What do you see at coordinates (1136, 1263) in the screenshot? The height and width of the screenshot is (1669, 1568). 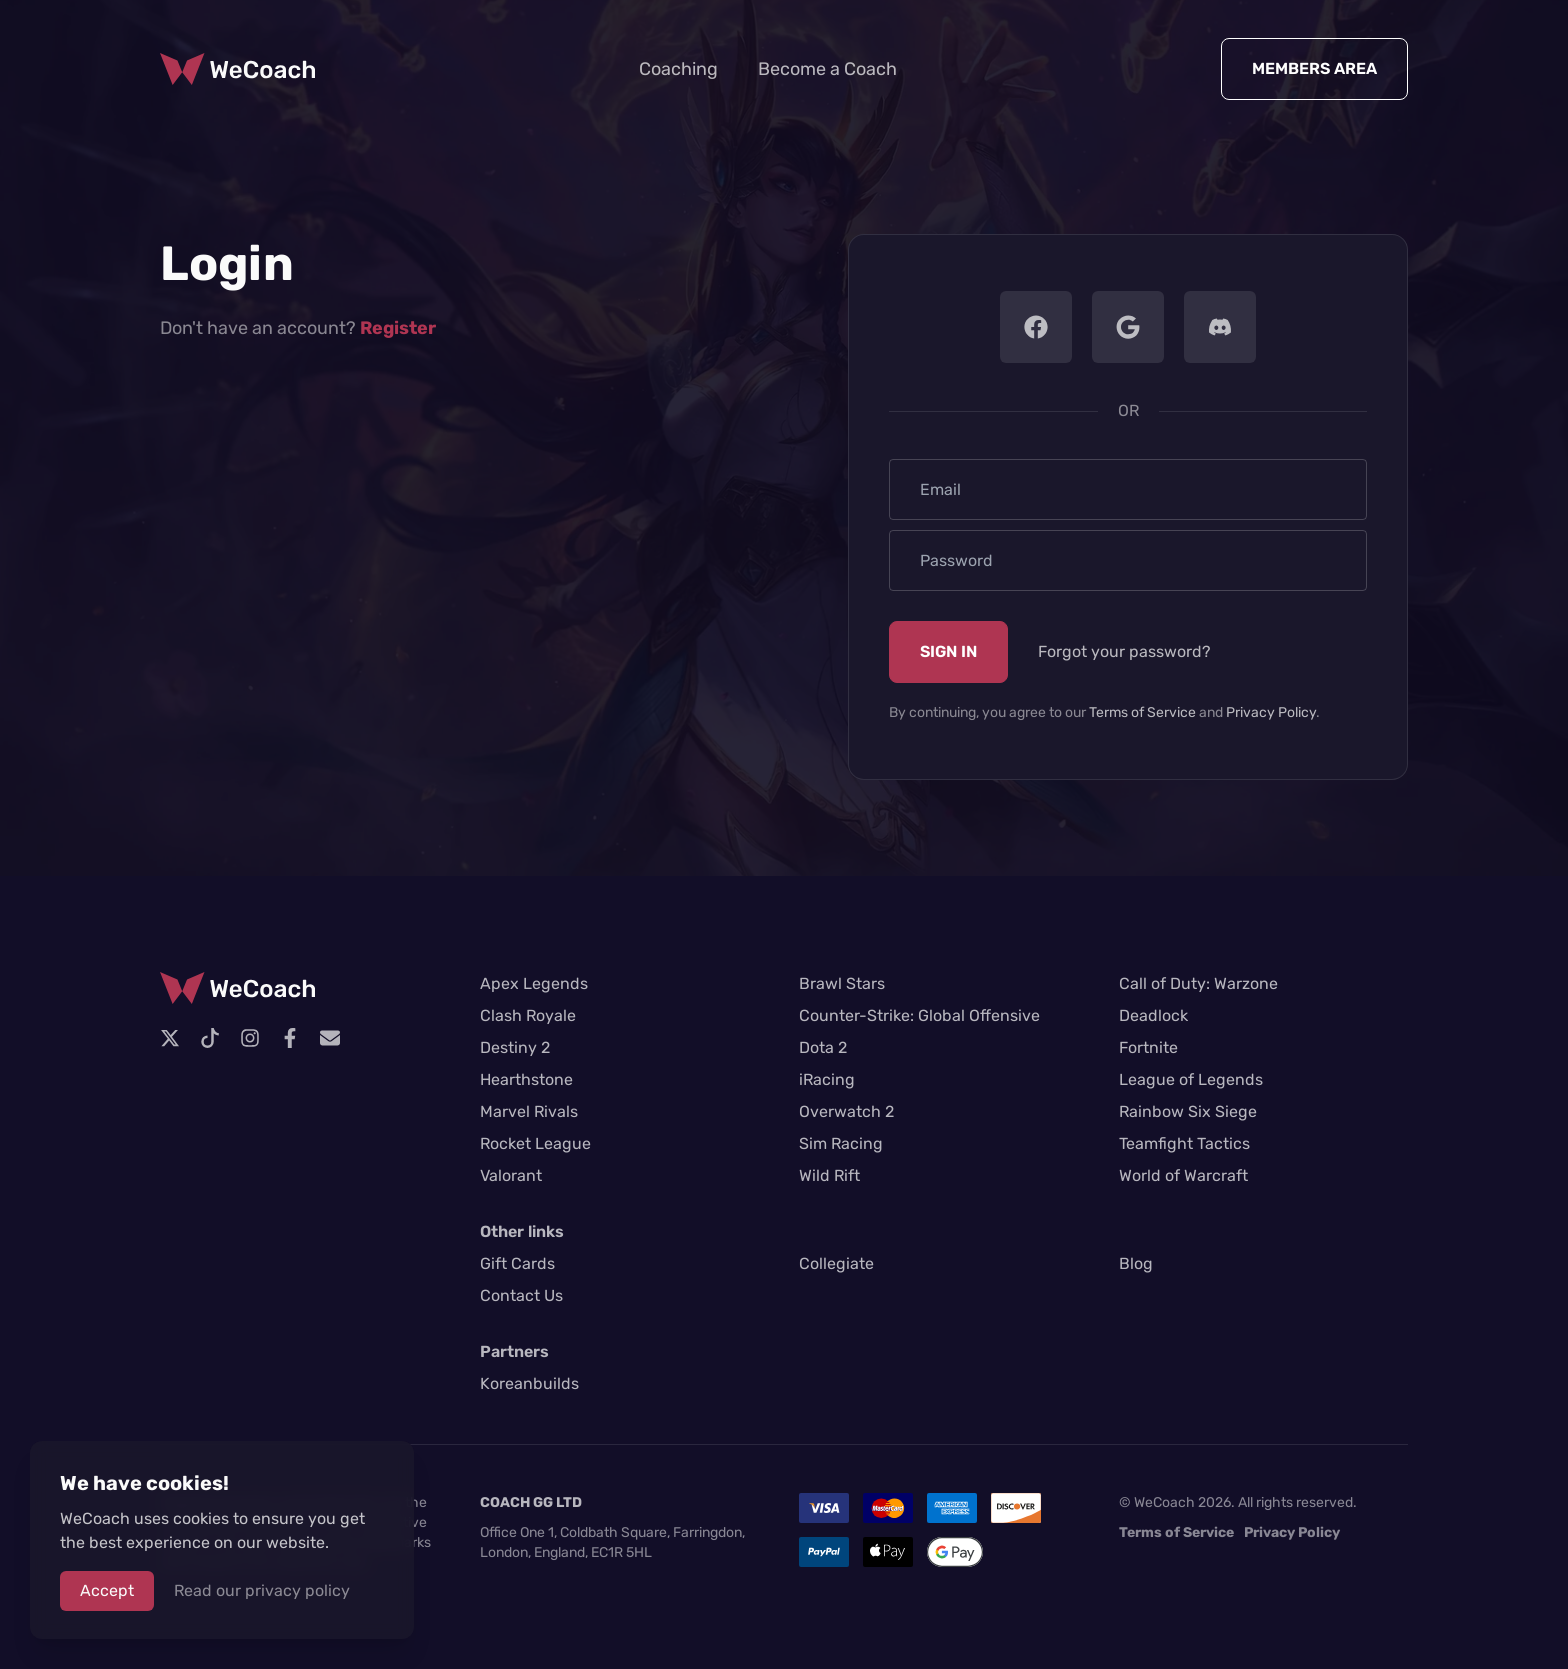 I see `Blog` at bounding box center [1136, 1263].